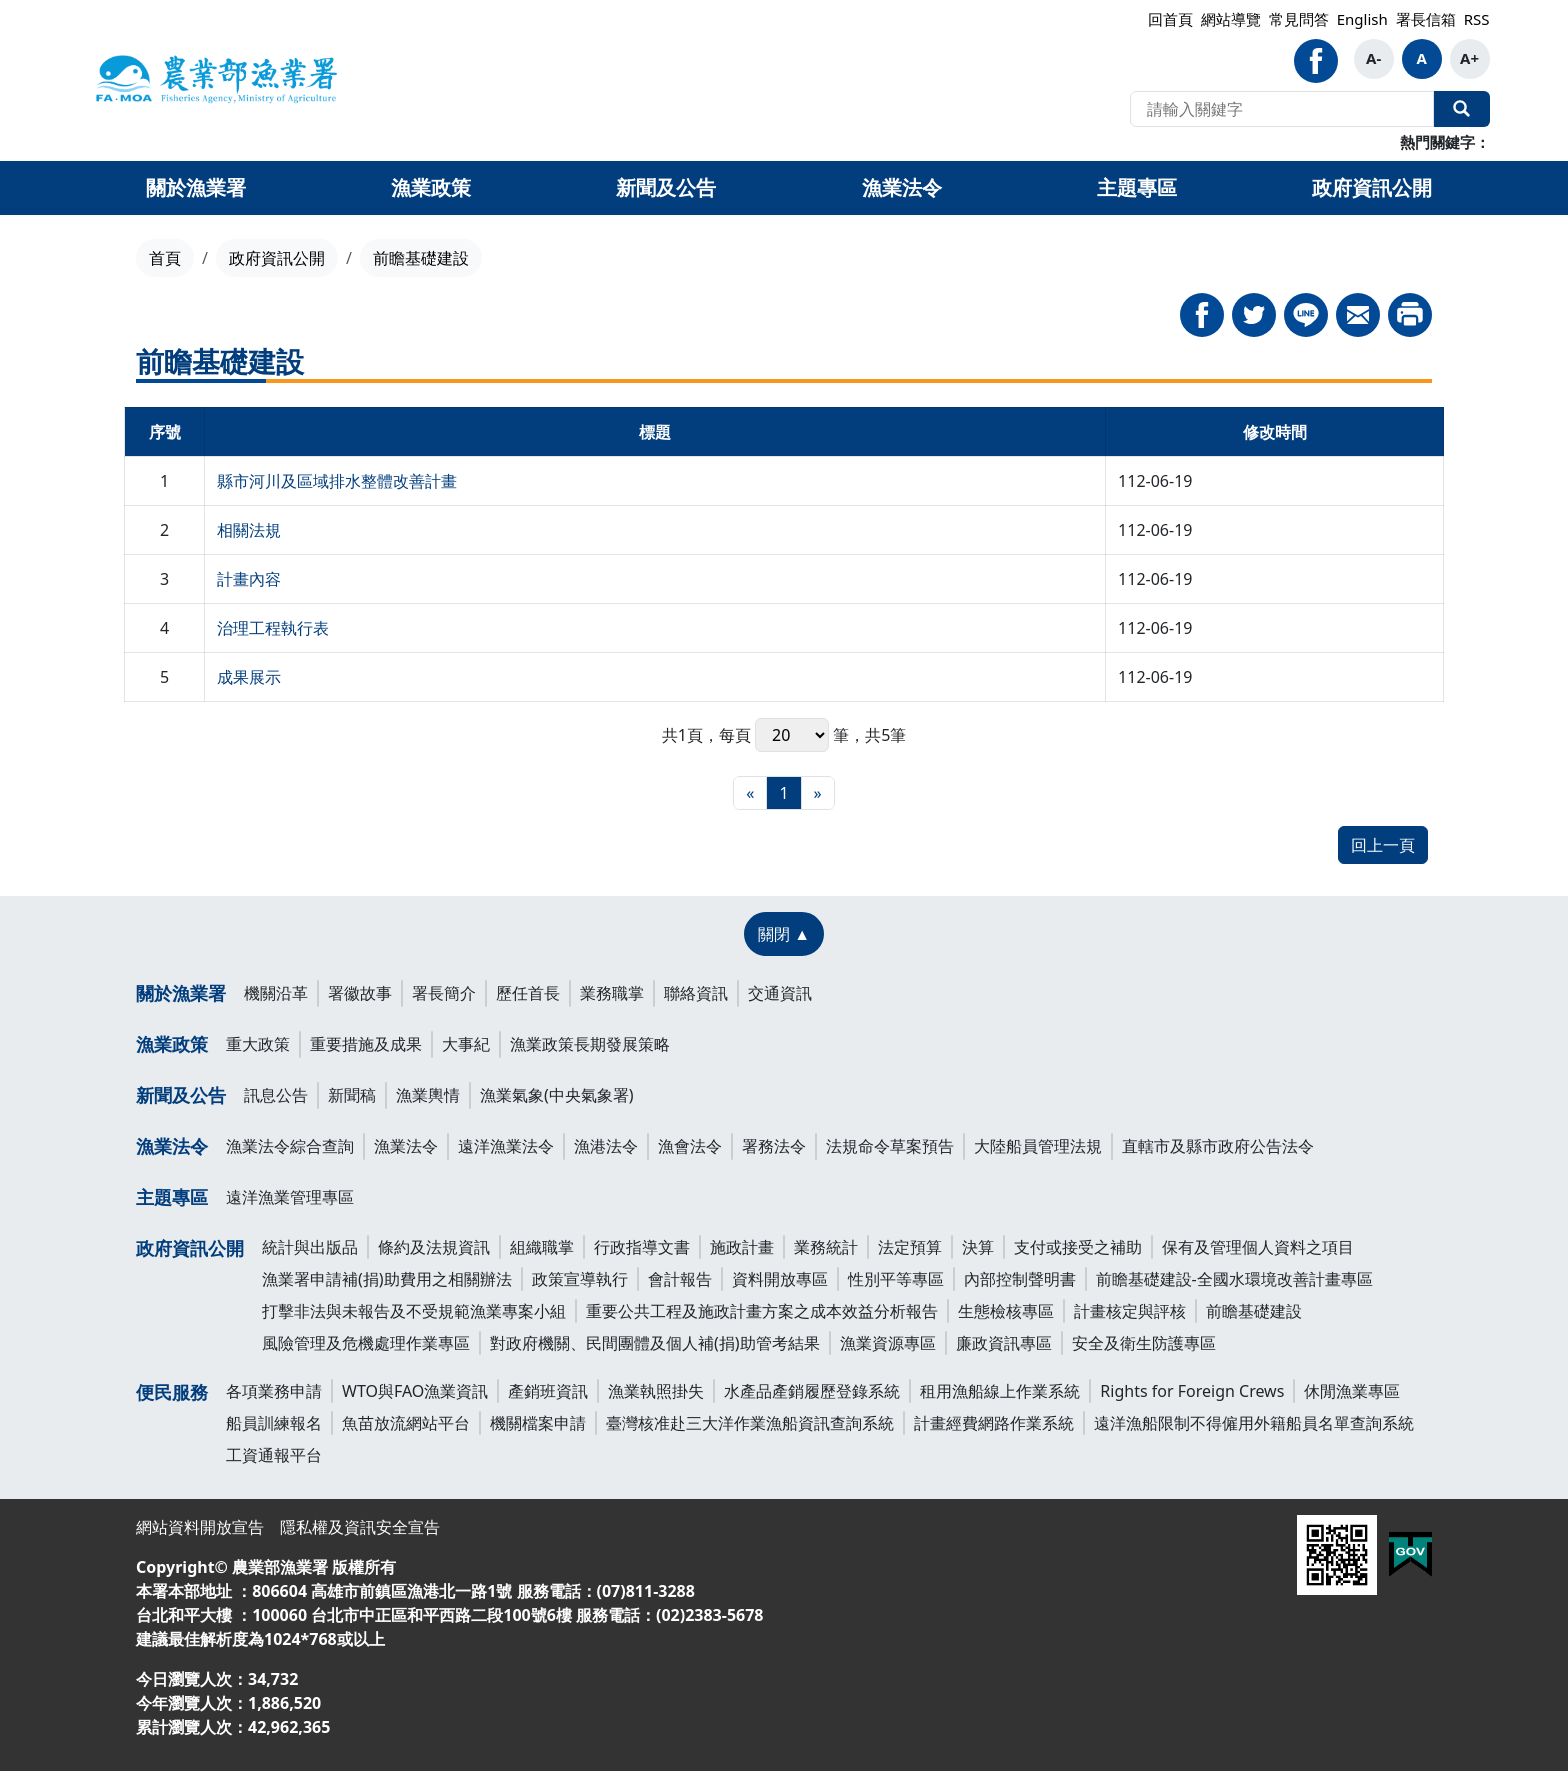  Describe the element at coordinates (366, 1044) in the screenshot. I see `重要措施及成果` at that location.